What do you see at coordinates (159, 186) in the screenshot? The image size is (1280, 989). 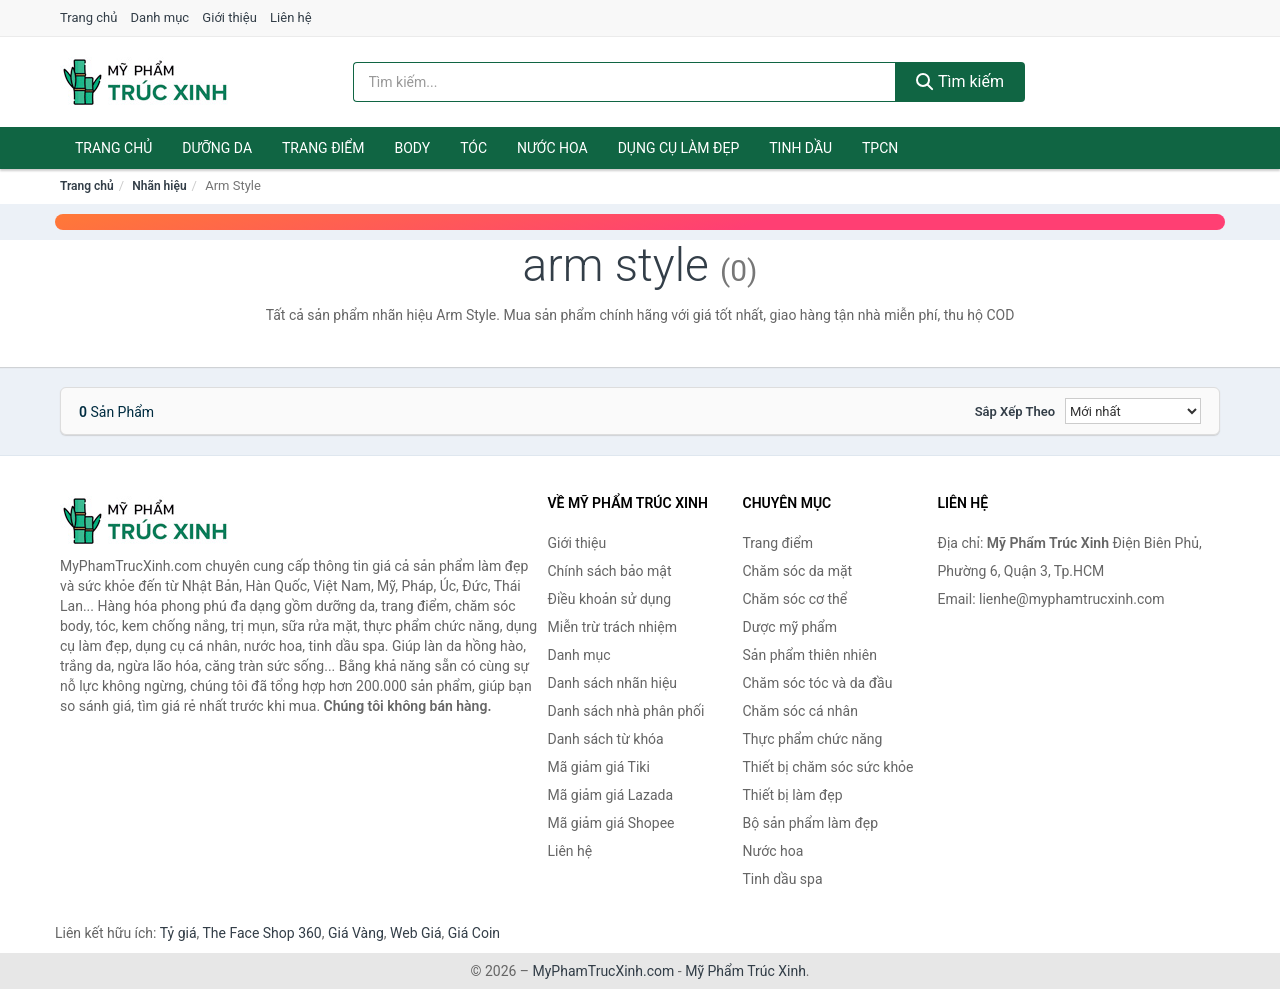 I see `Nhãn hiệu` at bounding box center [159, 186].